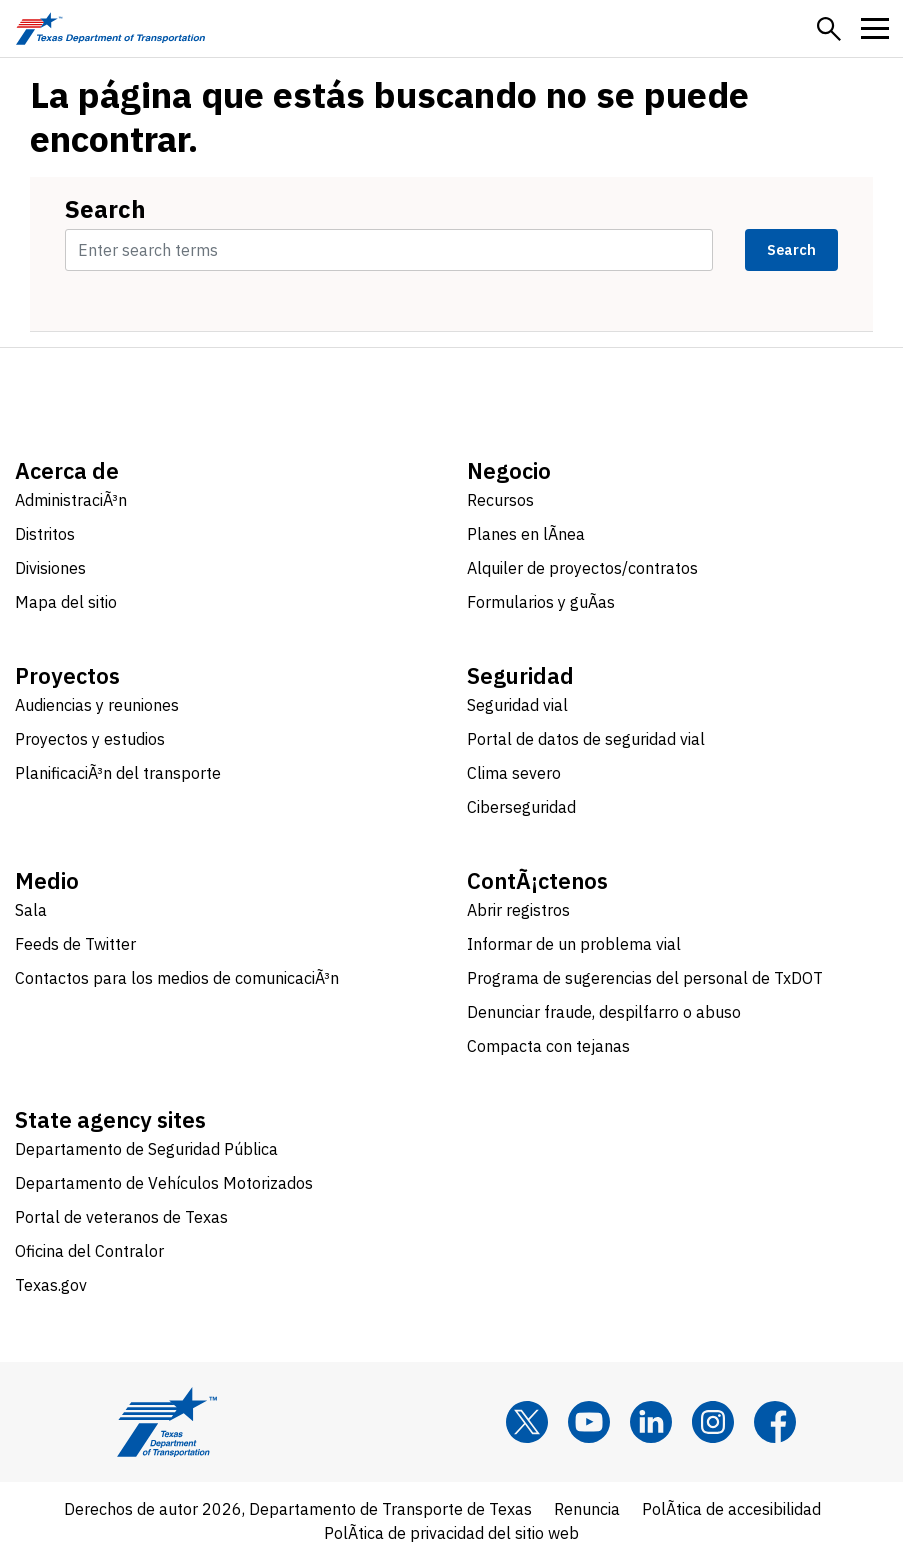  What do you see at coordinates (451, 1533) in the screenshot?
I see `PolÃ­tica de privacidad del sitio web` at bounding box center [451, 1533].